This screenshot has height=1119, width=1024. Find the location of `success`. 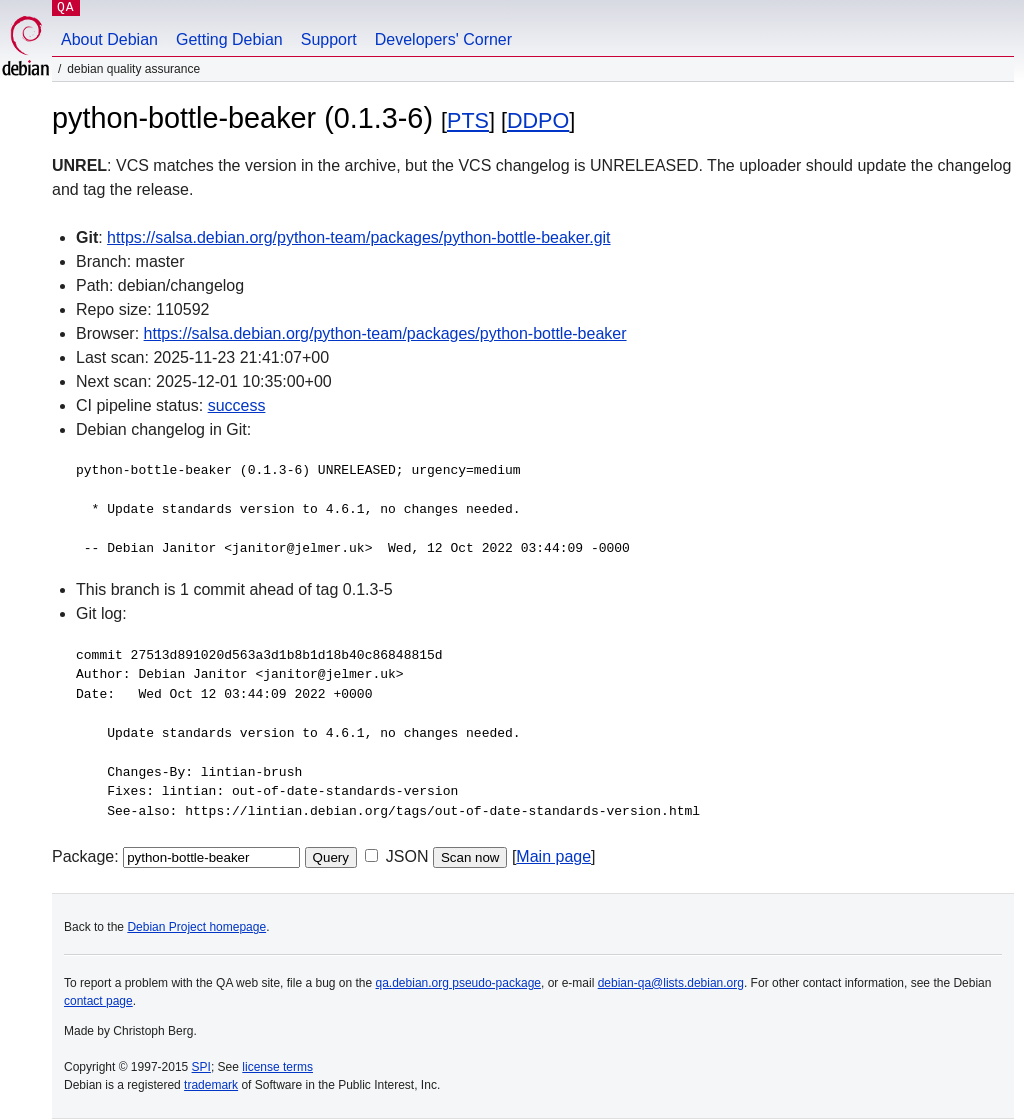

success is located at coordinates (237, 405).